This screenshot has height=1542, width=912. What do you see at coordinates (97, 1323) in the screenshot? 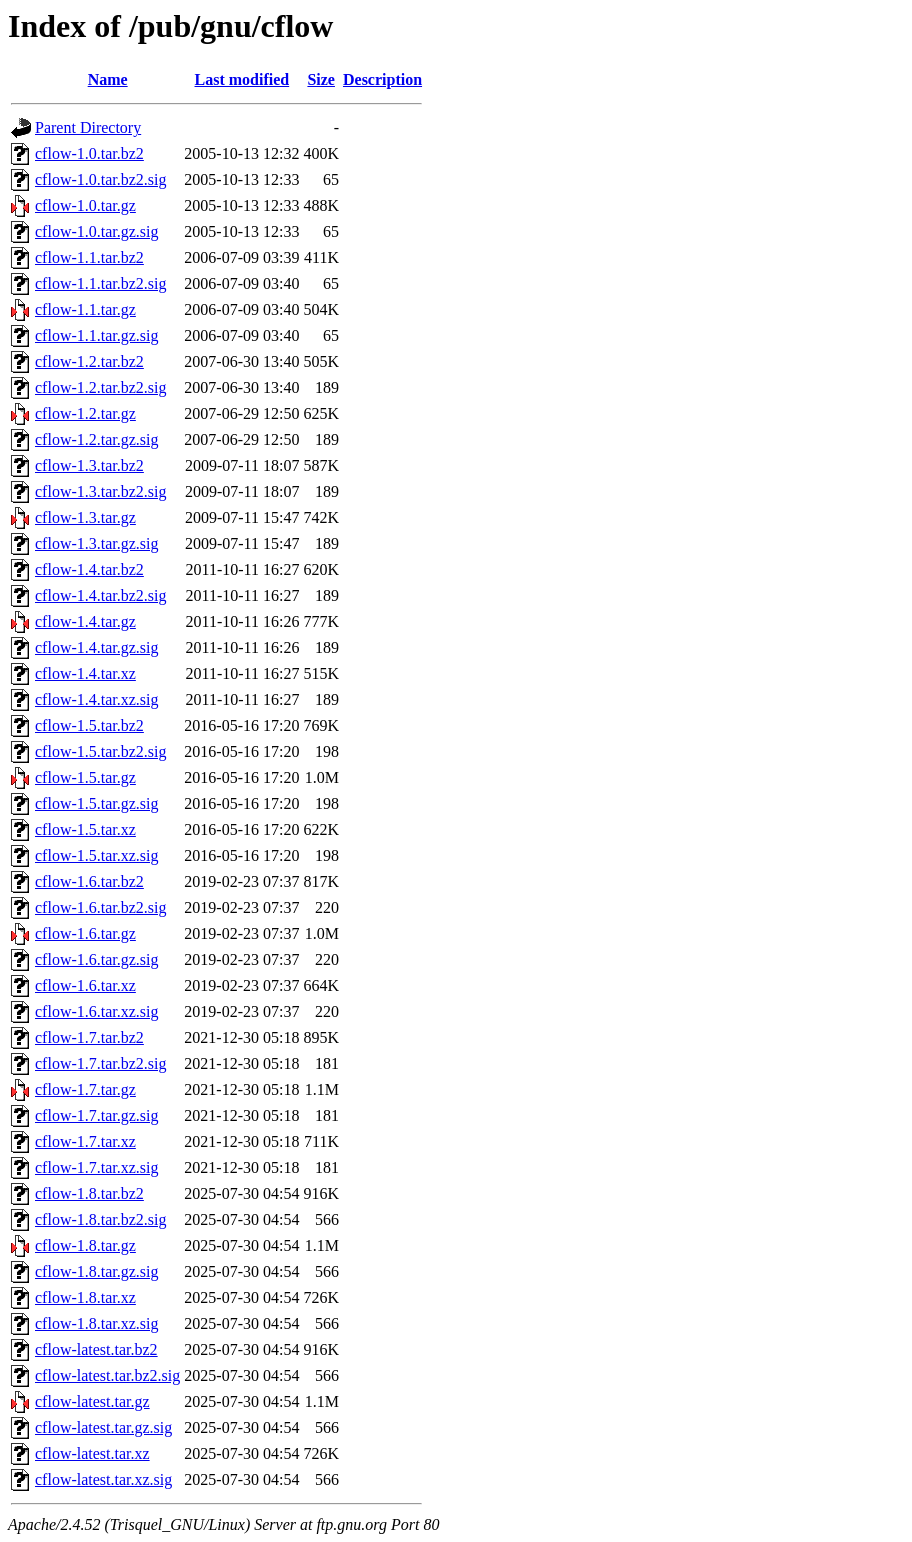
I see `cflow-1.8.tar.xz.sig` at bounding box center [97, 1323].